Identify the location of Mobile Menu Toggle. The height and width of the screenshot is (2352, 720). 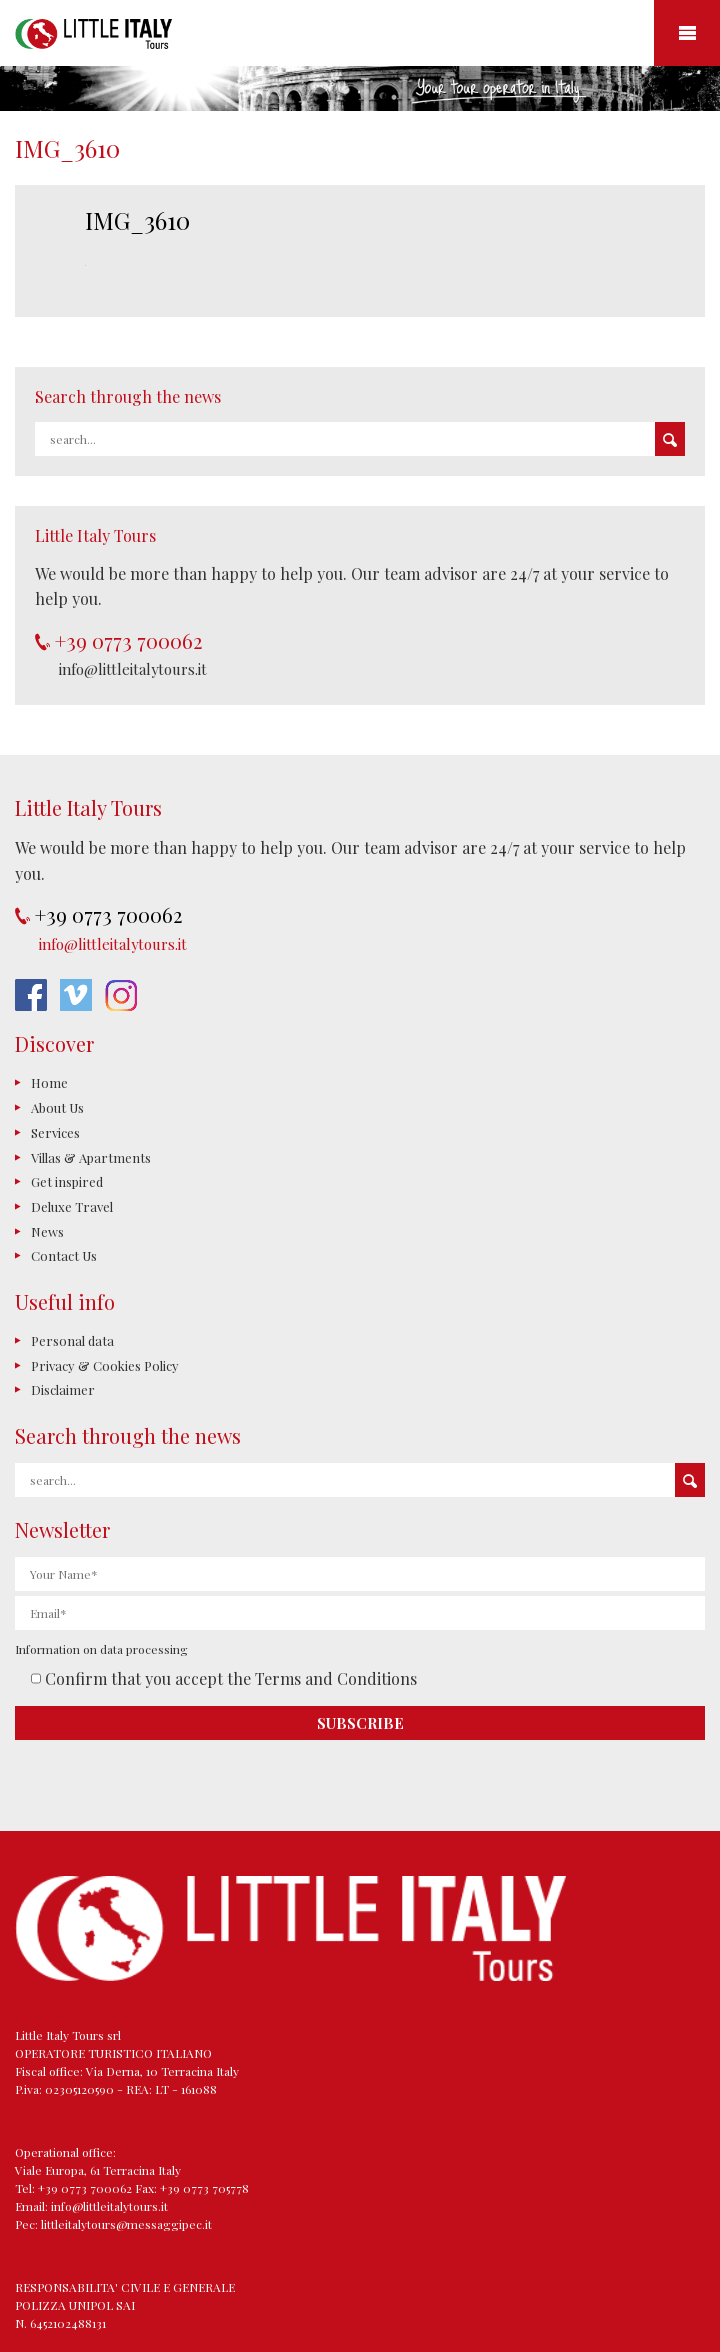
(687, 33).